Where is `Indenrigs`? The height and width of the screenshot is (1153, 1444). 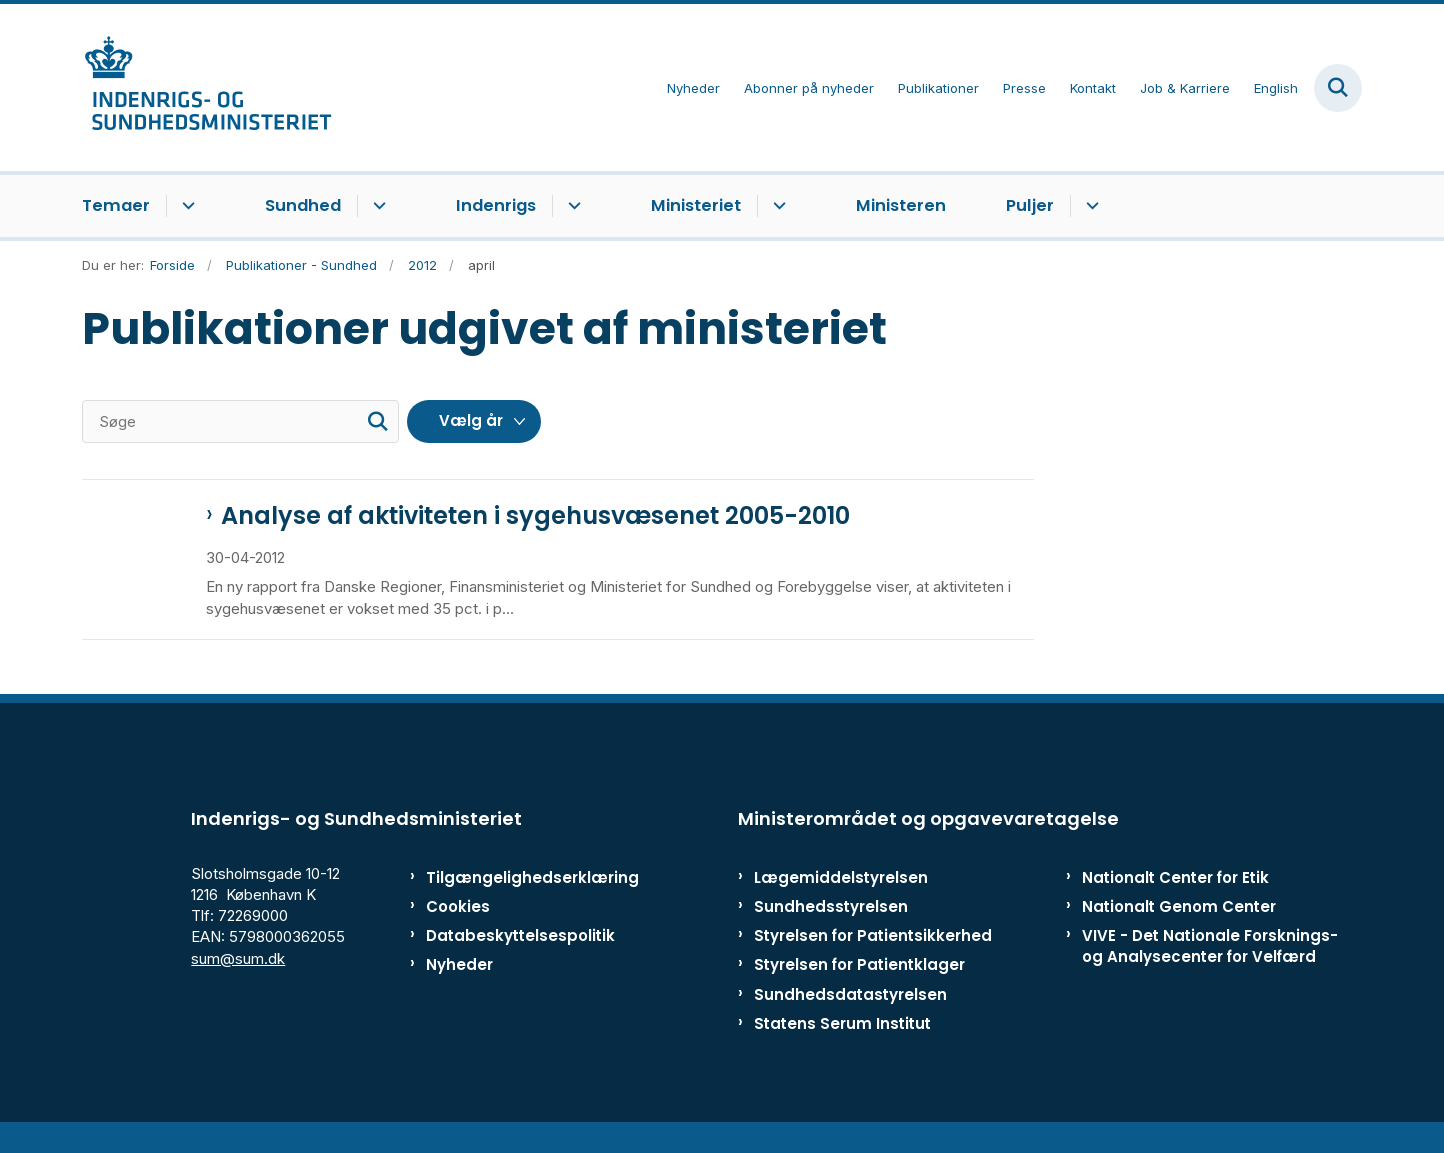
Indenrigs is located at coordinates (496, 205).